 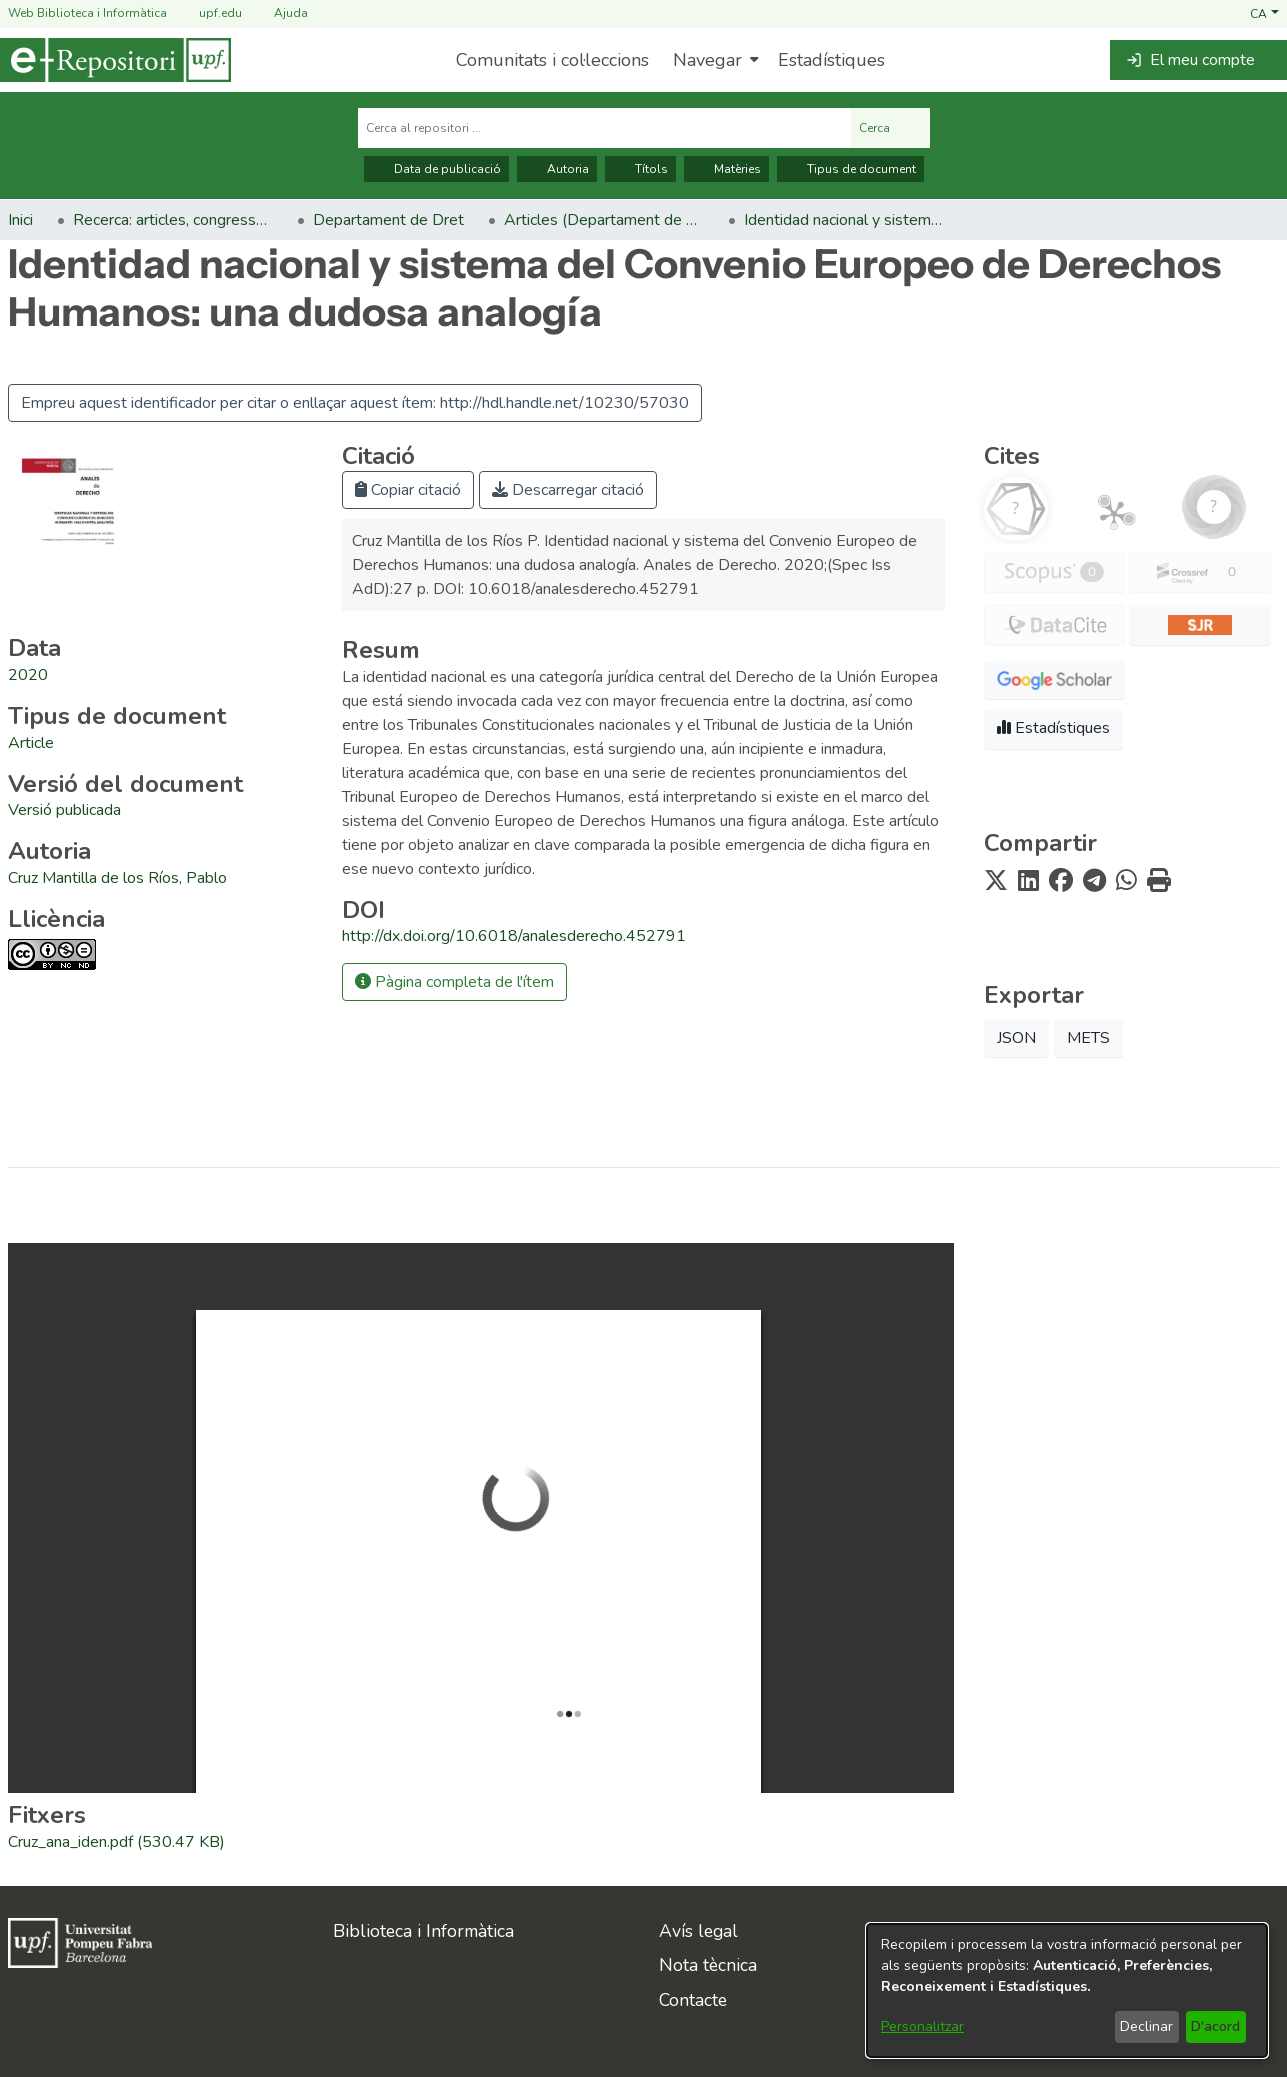 What do you see at coordinates (423, 1931) in the screenshot?
I see `Biblioteca i Informàtica` at bounding box center [423, 1931].